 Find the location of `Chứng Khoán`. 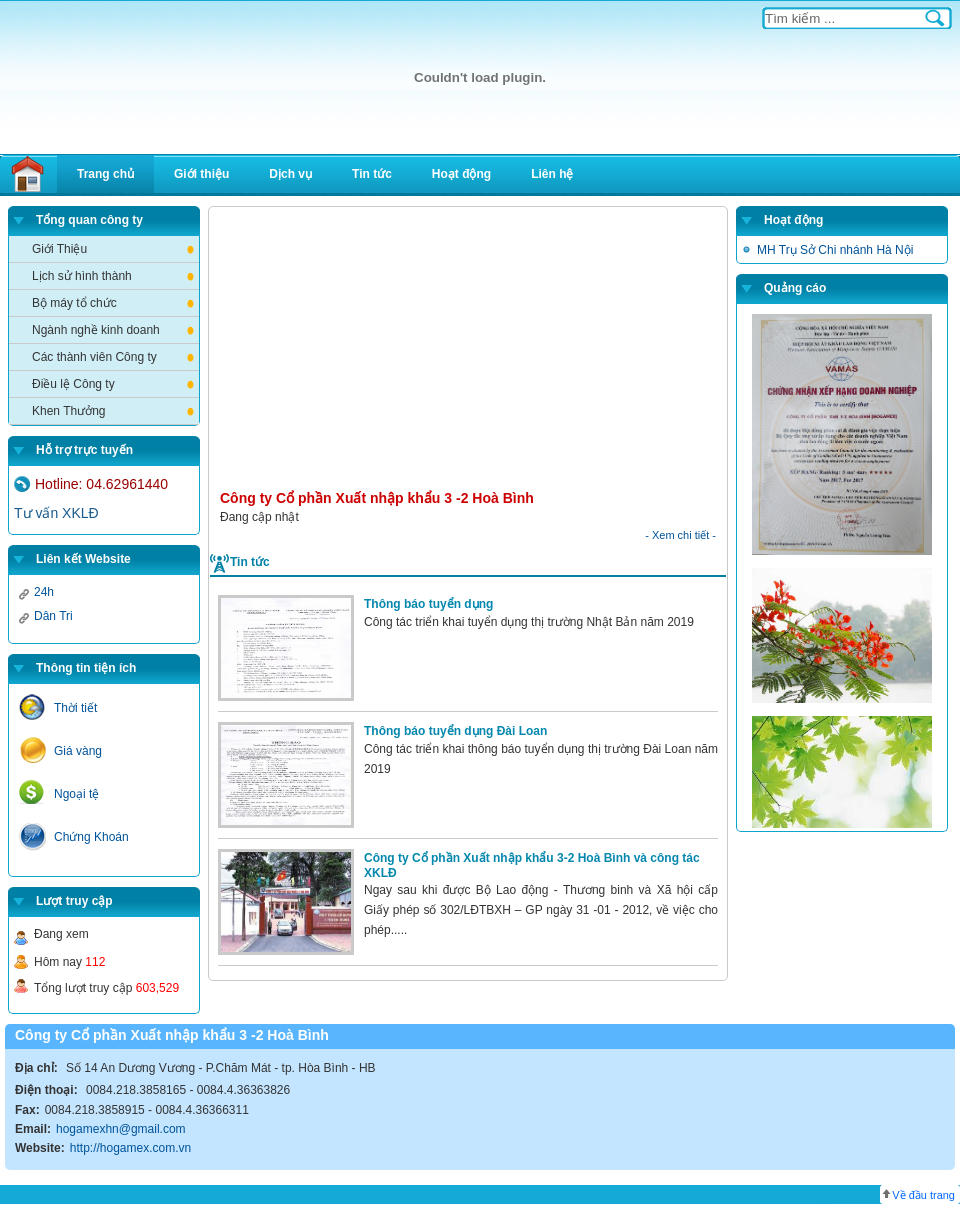

Chứng Khoán is located at coordinates (91, 837).